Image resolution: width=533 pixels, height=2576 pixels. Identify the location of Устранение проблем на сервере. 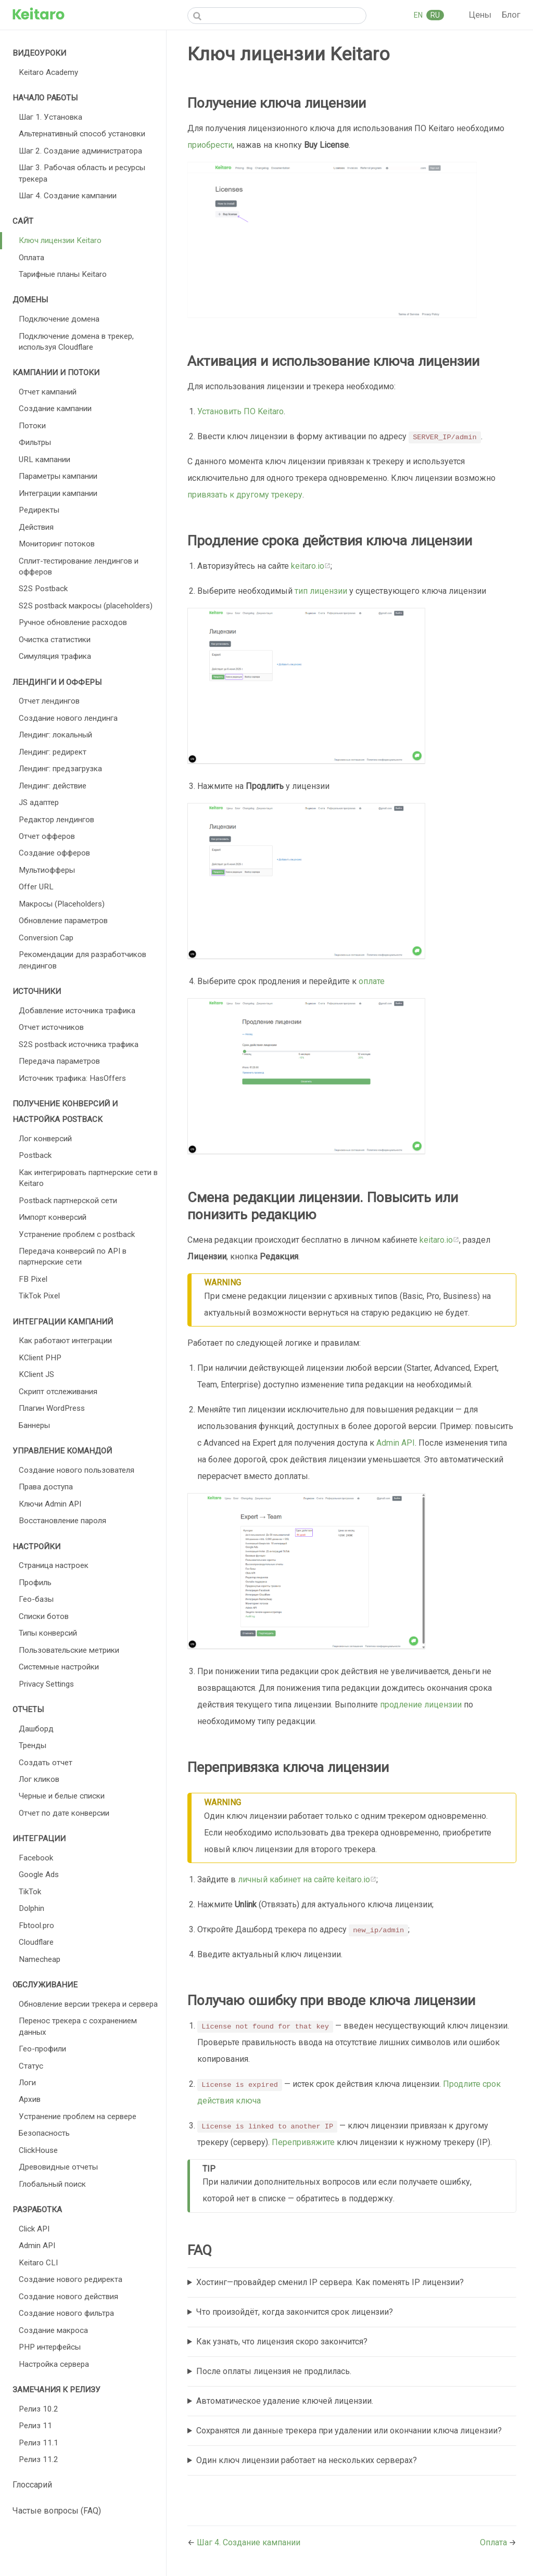
(77, 2116).